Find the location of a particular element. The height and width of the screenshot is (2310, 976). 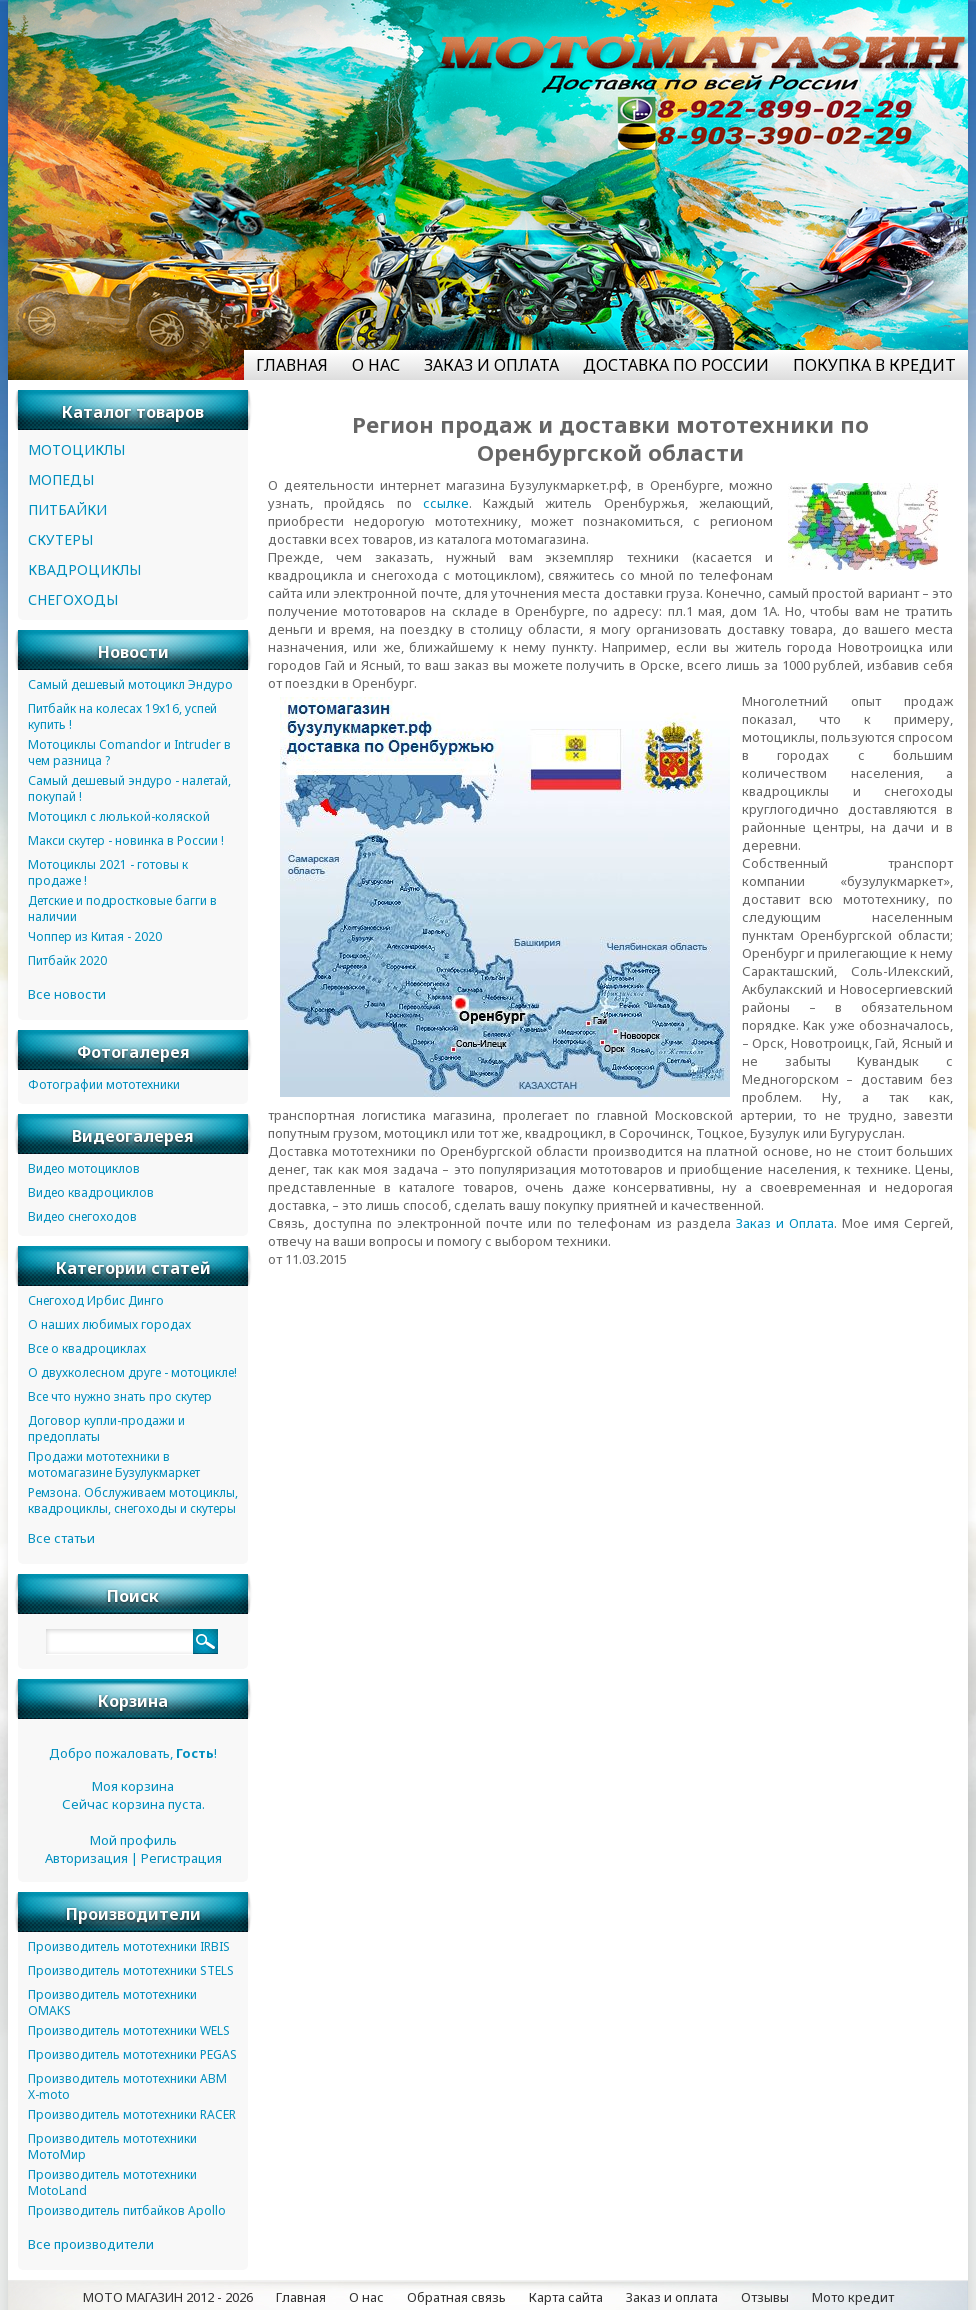

Мотоциклы Comandor и Intruder в чем разница ? is located at coordinates (129, 752).